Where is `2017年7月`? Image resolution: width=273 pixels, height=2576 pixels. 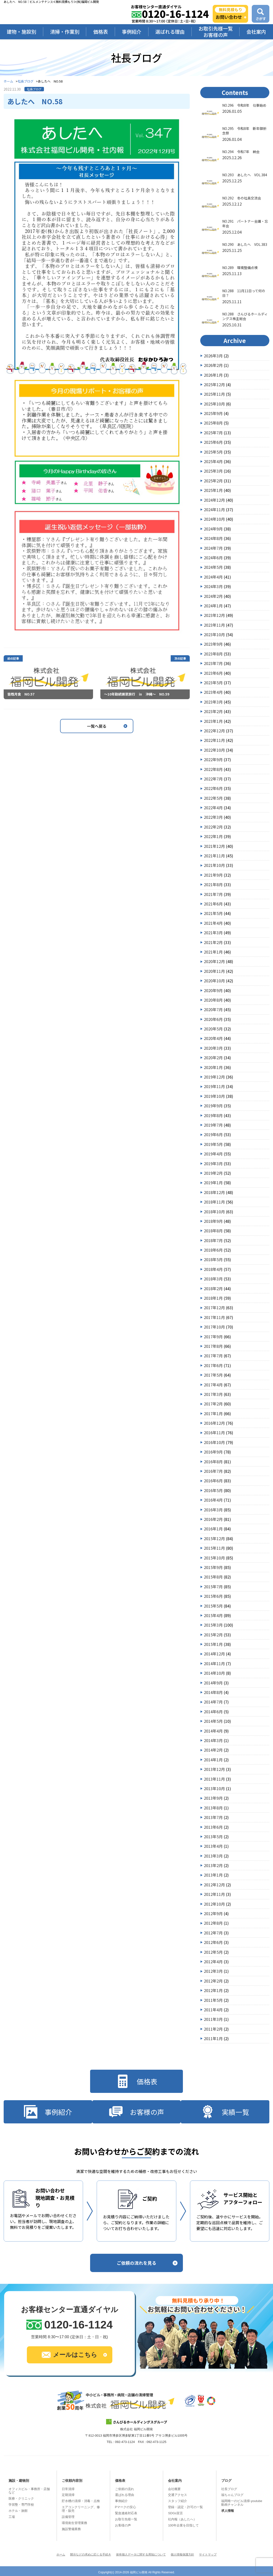
2017年7月 is located at coordinates (213, 1353).